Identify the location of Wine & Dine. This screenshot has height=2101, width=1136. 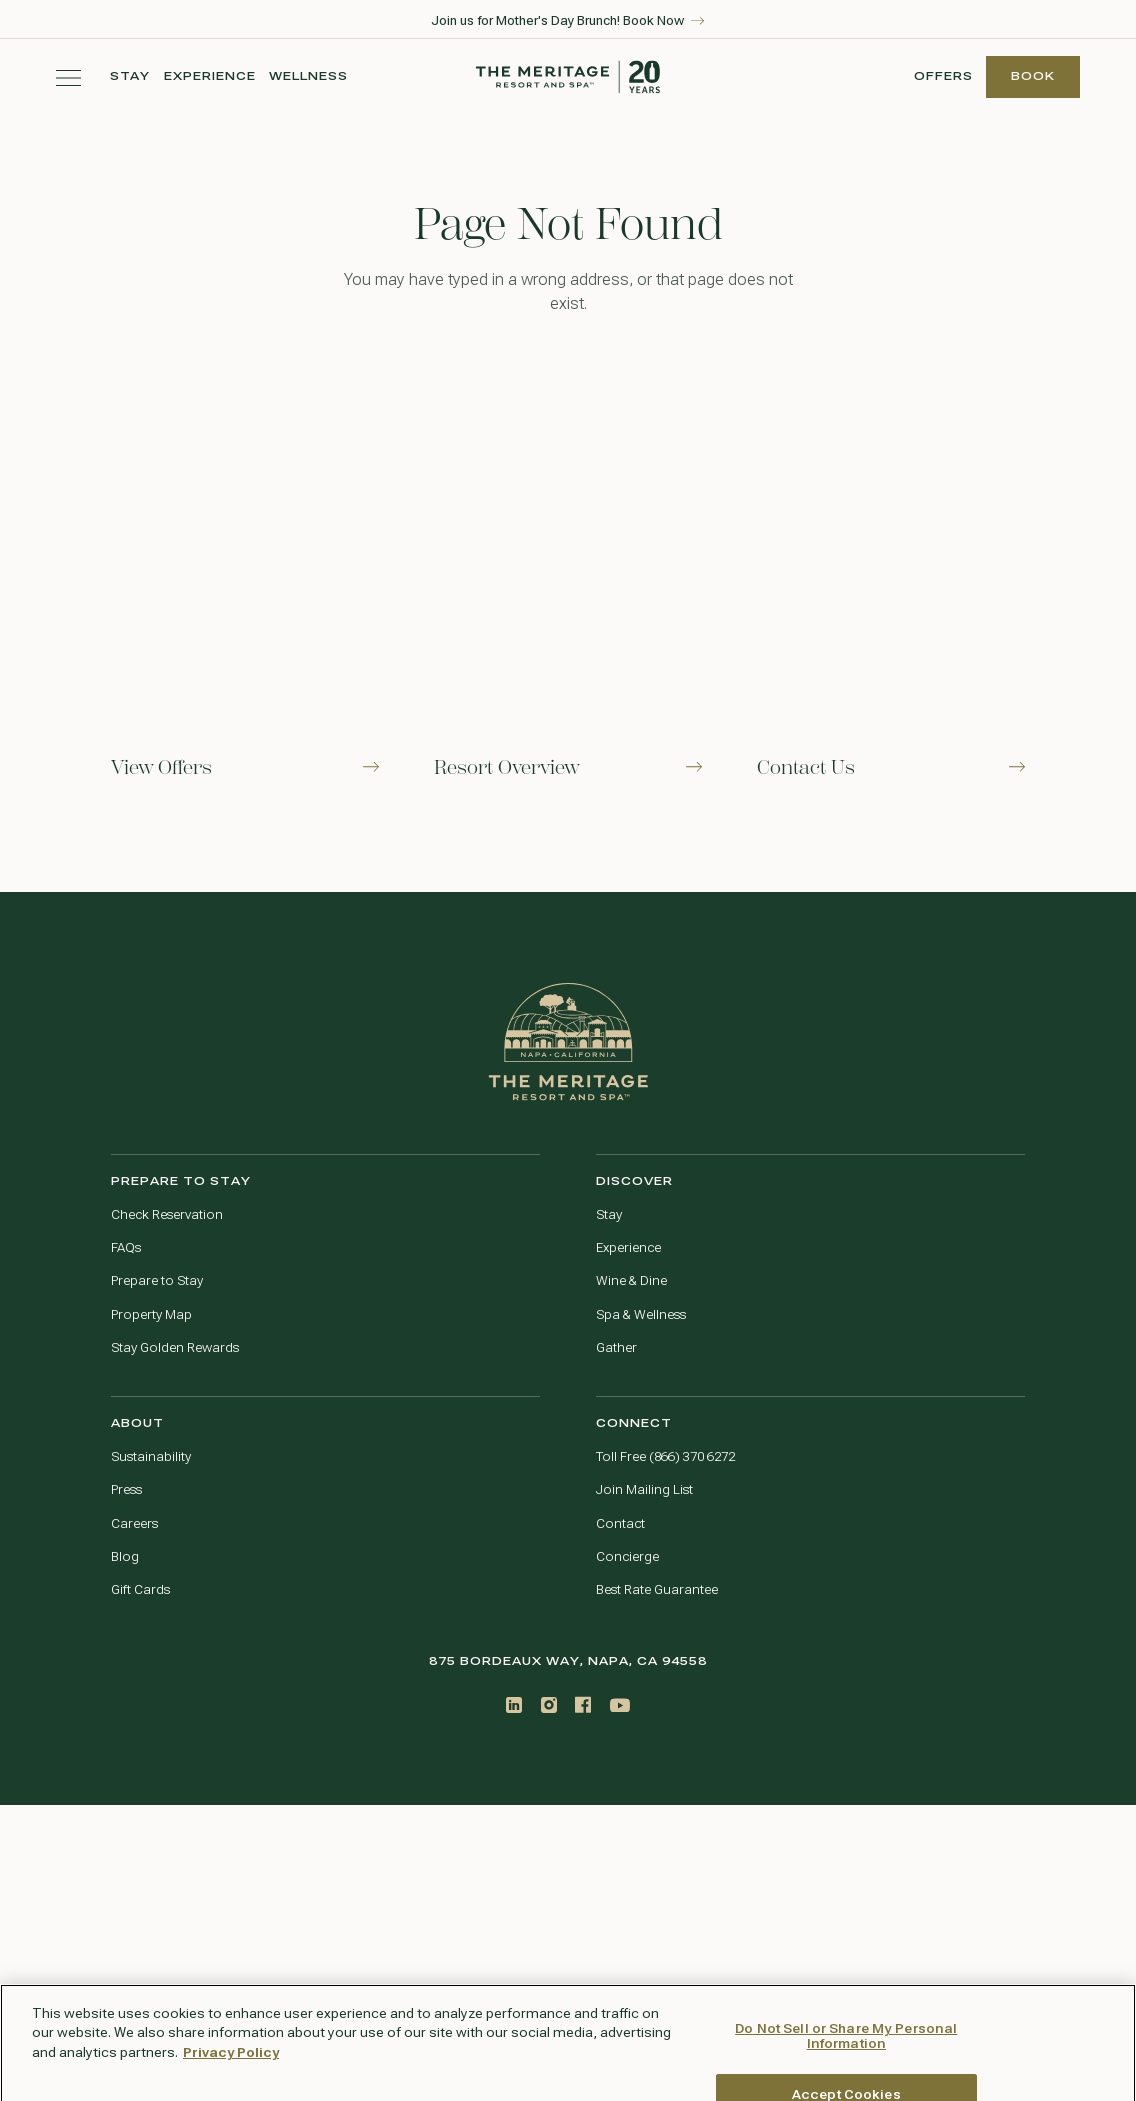
(631, 1281).